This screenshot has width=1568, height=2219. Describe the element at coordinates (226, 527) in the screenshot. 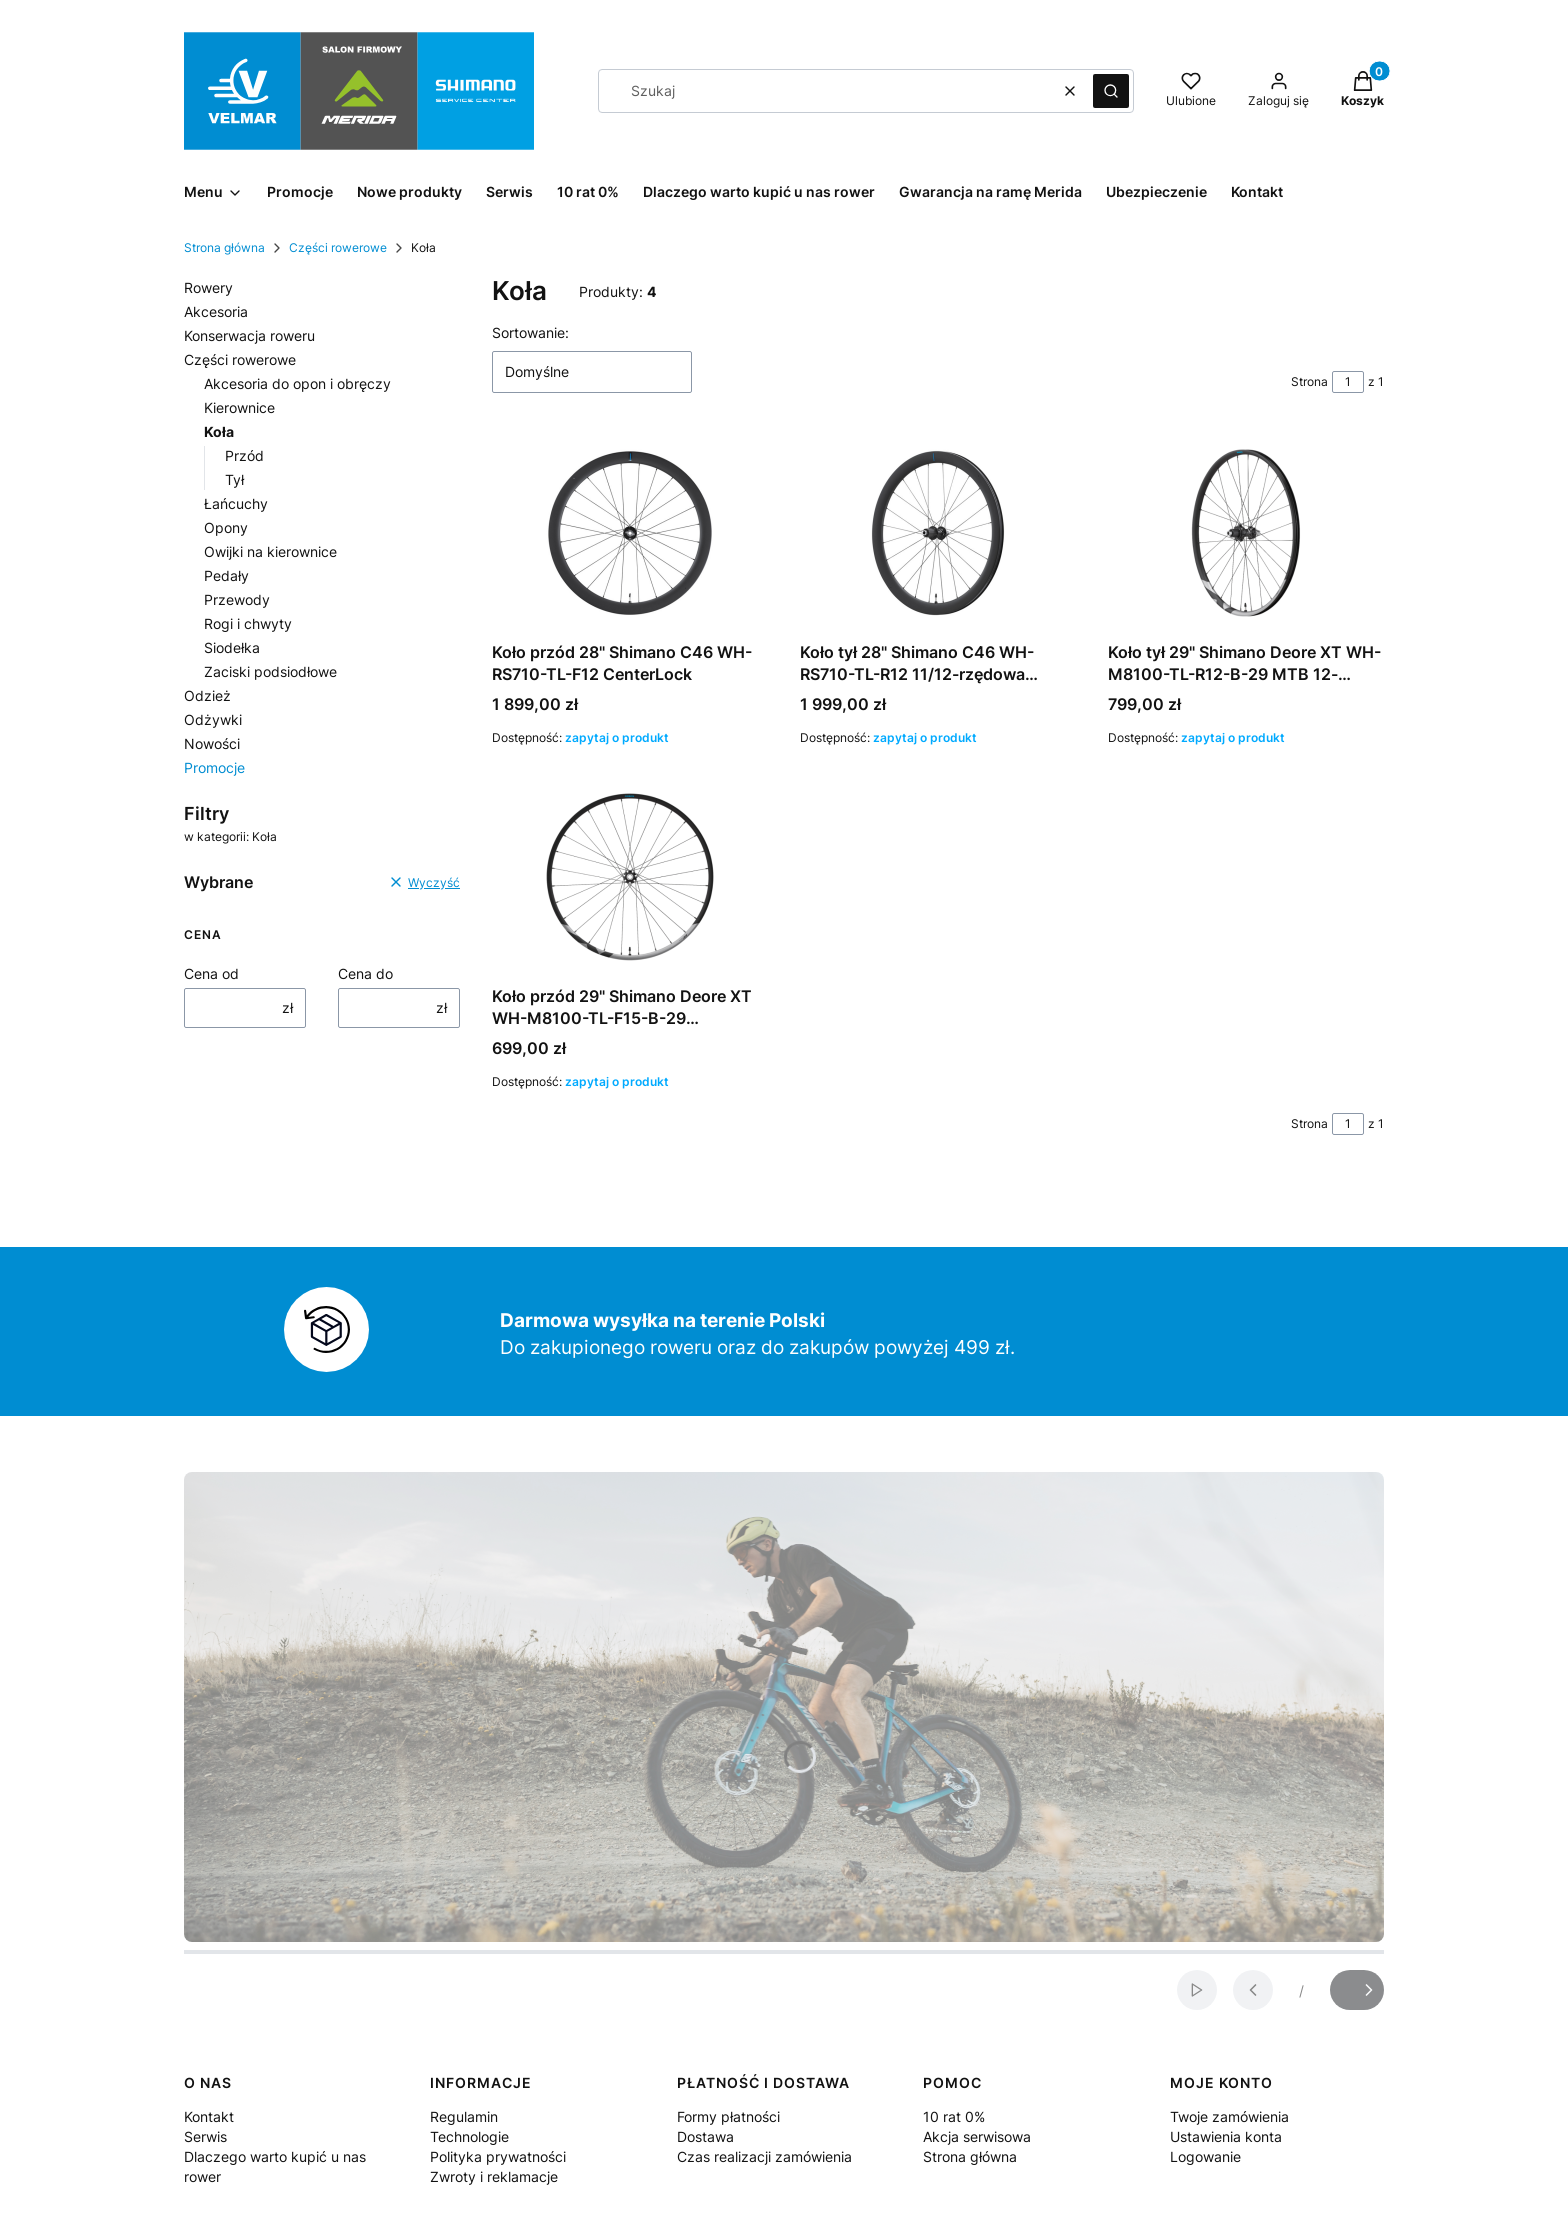

I see `Opony` at that location.